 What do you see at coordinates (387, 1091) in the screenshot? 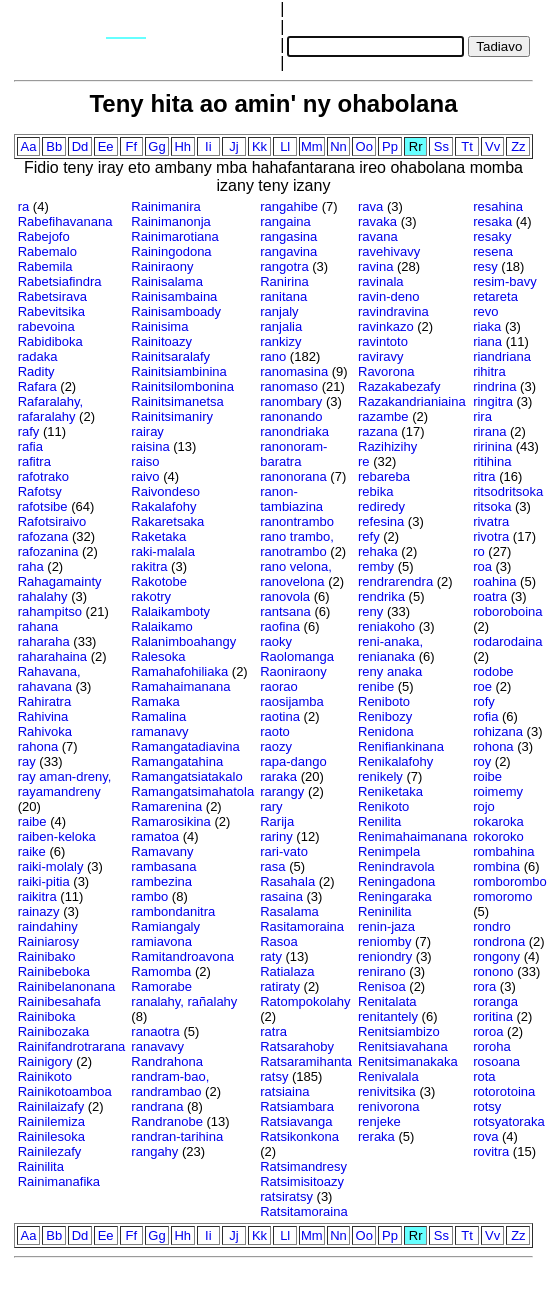
I see `renivitsika` at bounding box center [387, 1091].